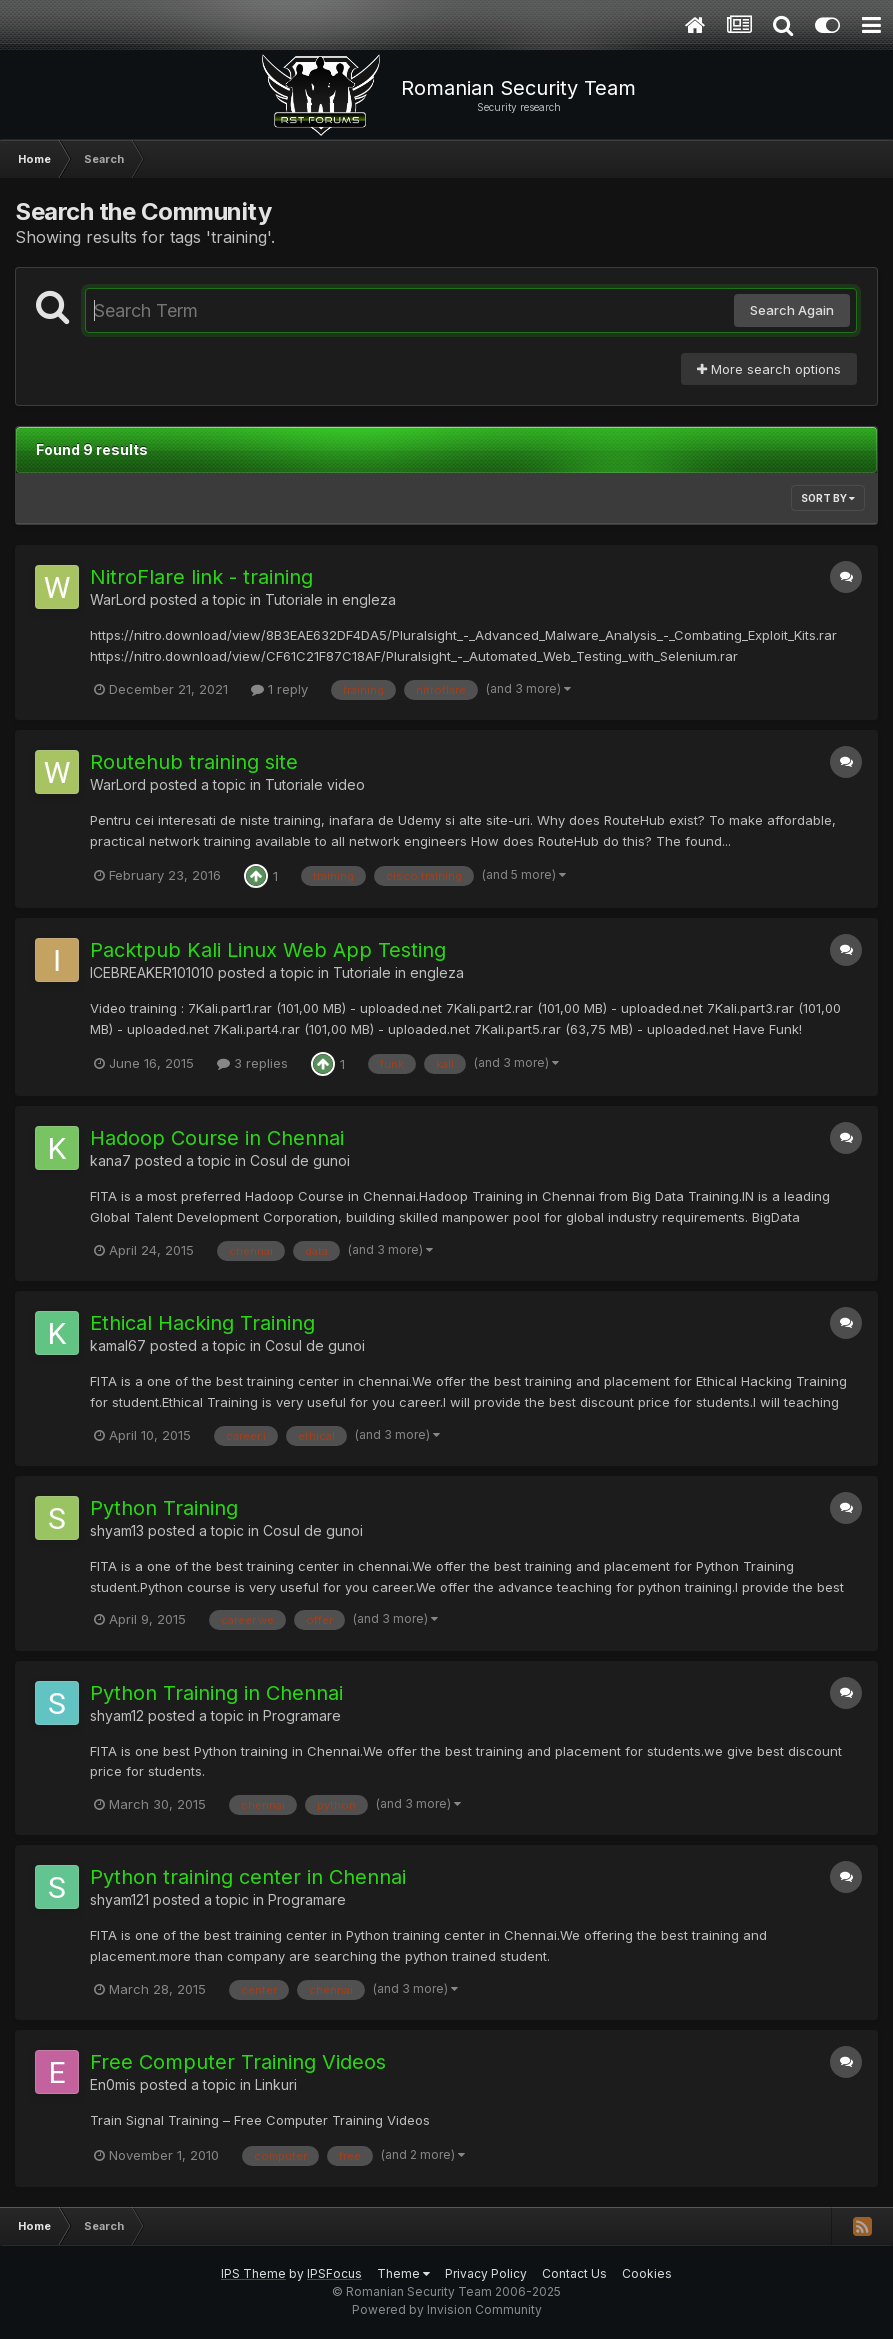  What do you see at coordinates (118, 1345) in the screenshot?
I see `kamal67` at bounding box center [118, 1345].